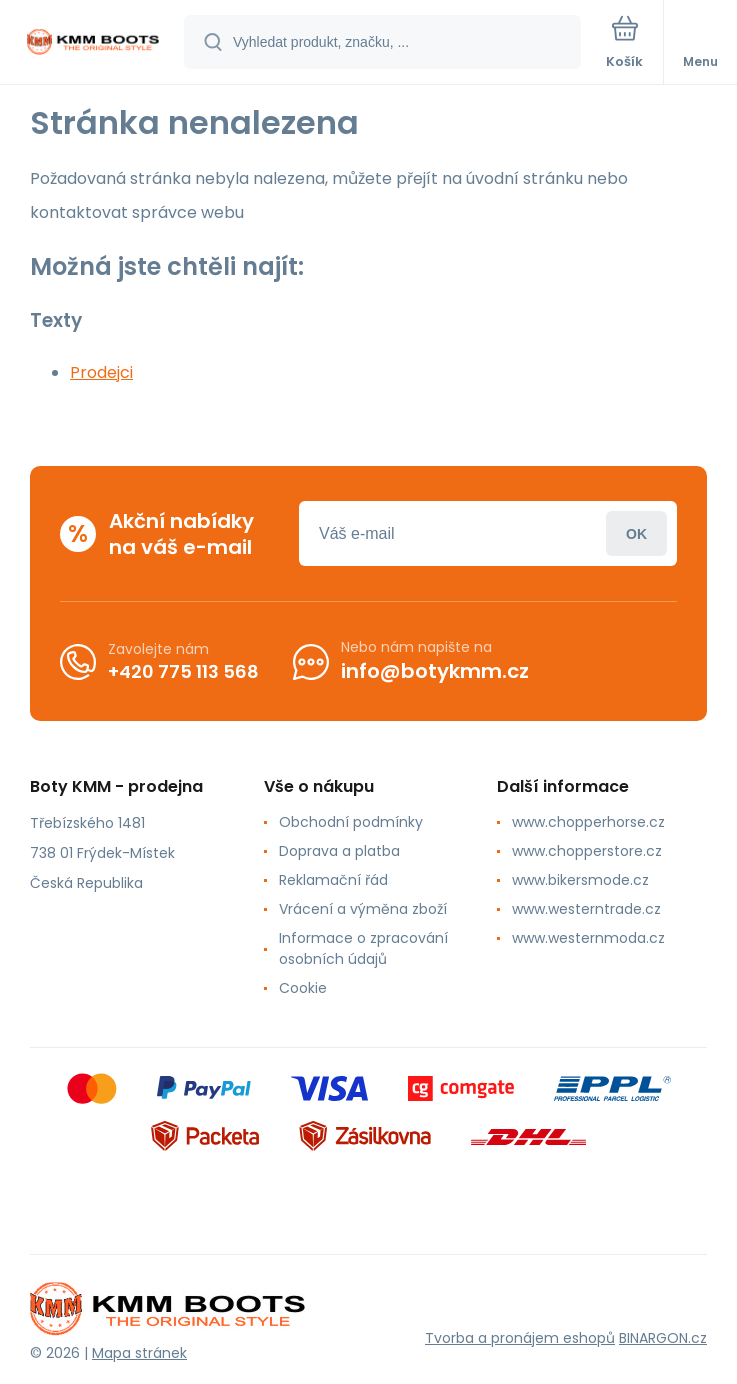  What do you see at coordinates (580, 880) in the screenshot?
I see `www.bikersmode.cz` at bounding box center [580, 880].